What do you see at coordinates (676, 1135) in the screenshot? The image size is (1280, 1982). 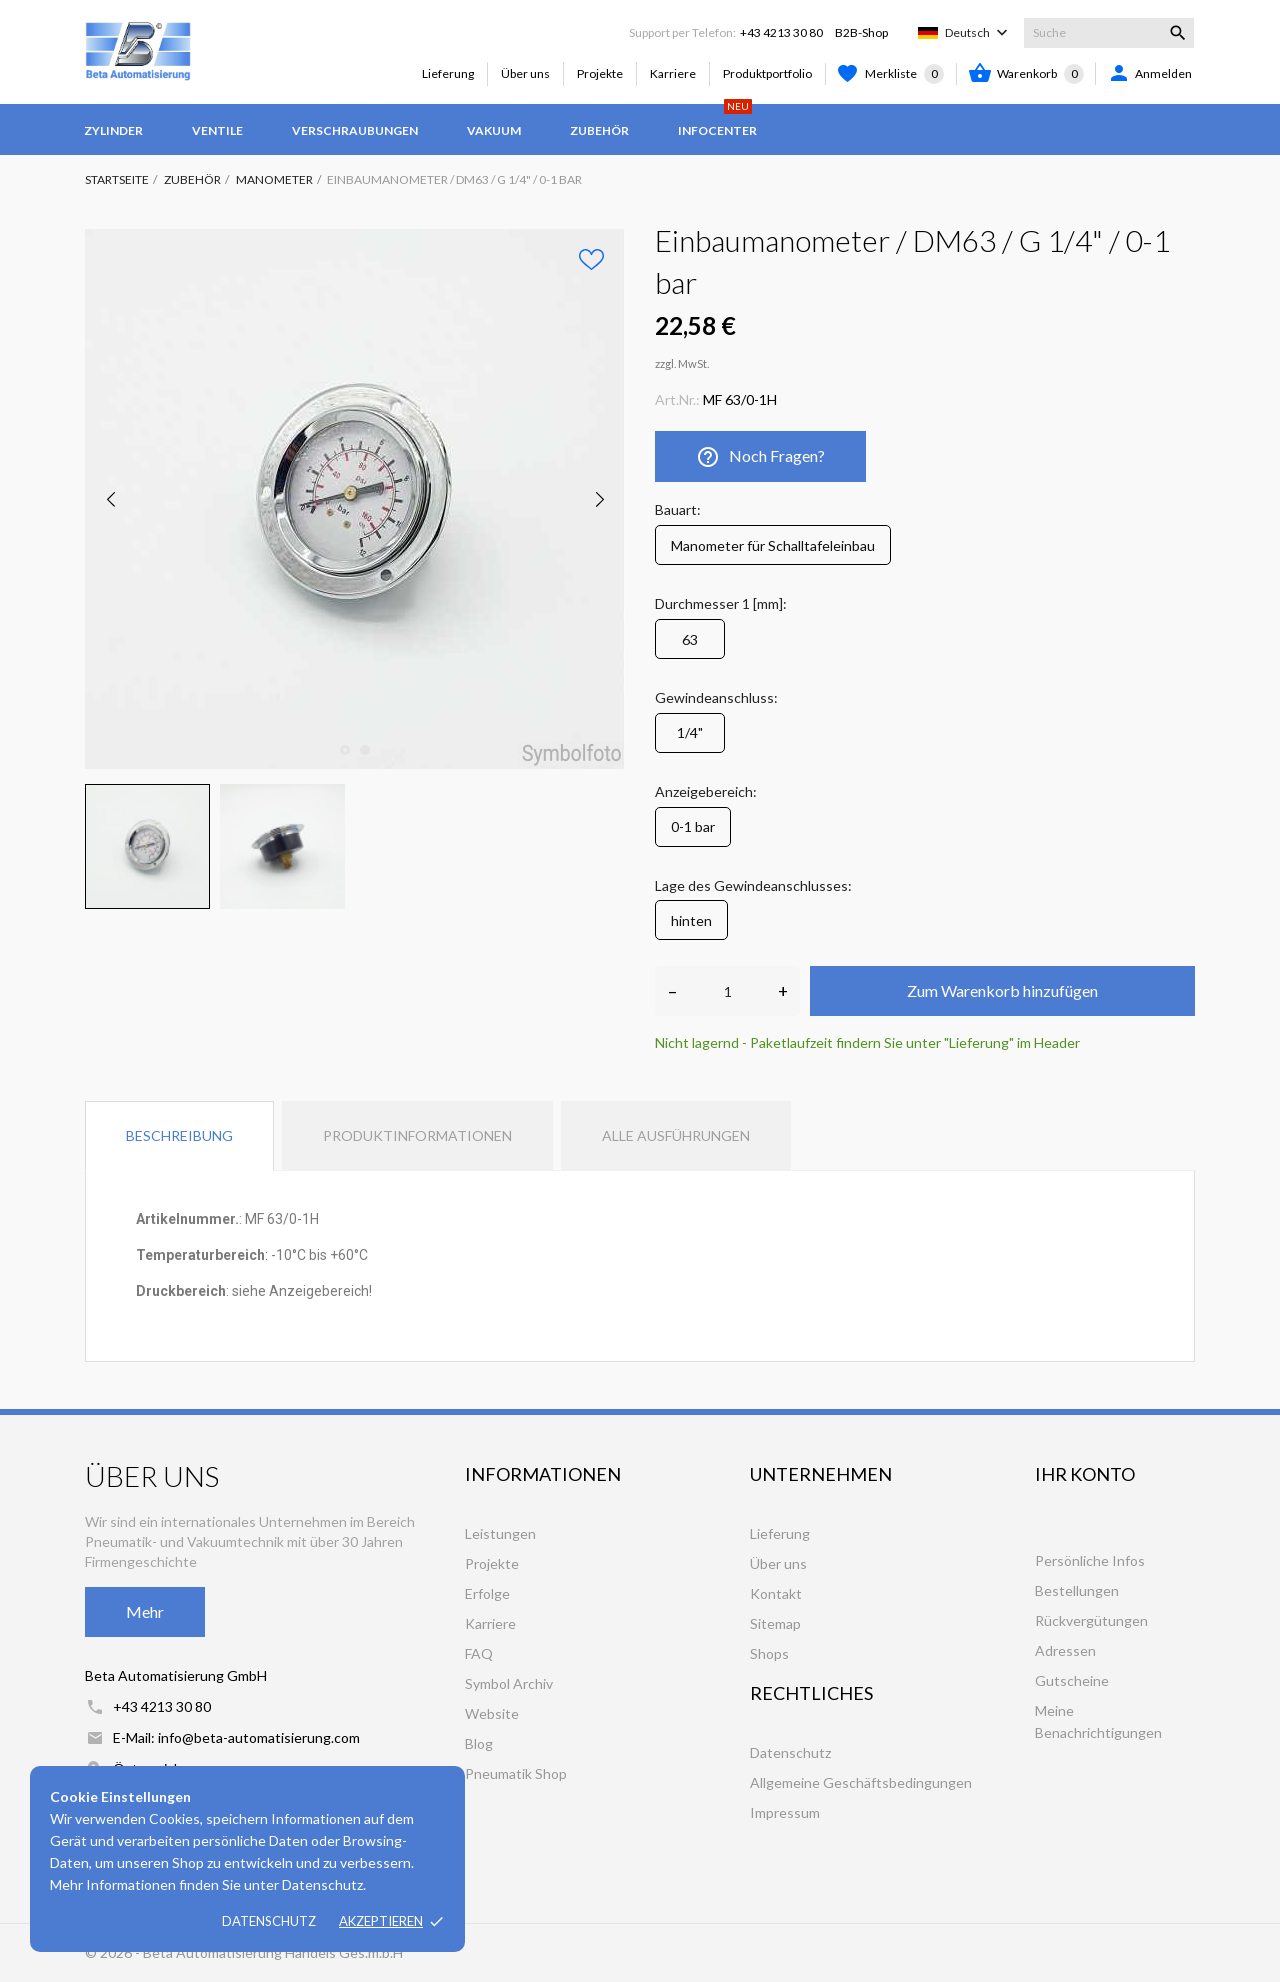 I see `Alle Ausführungen` at bounding box center [676, 1135].